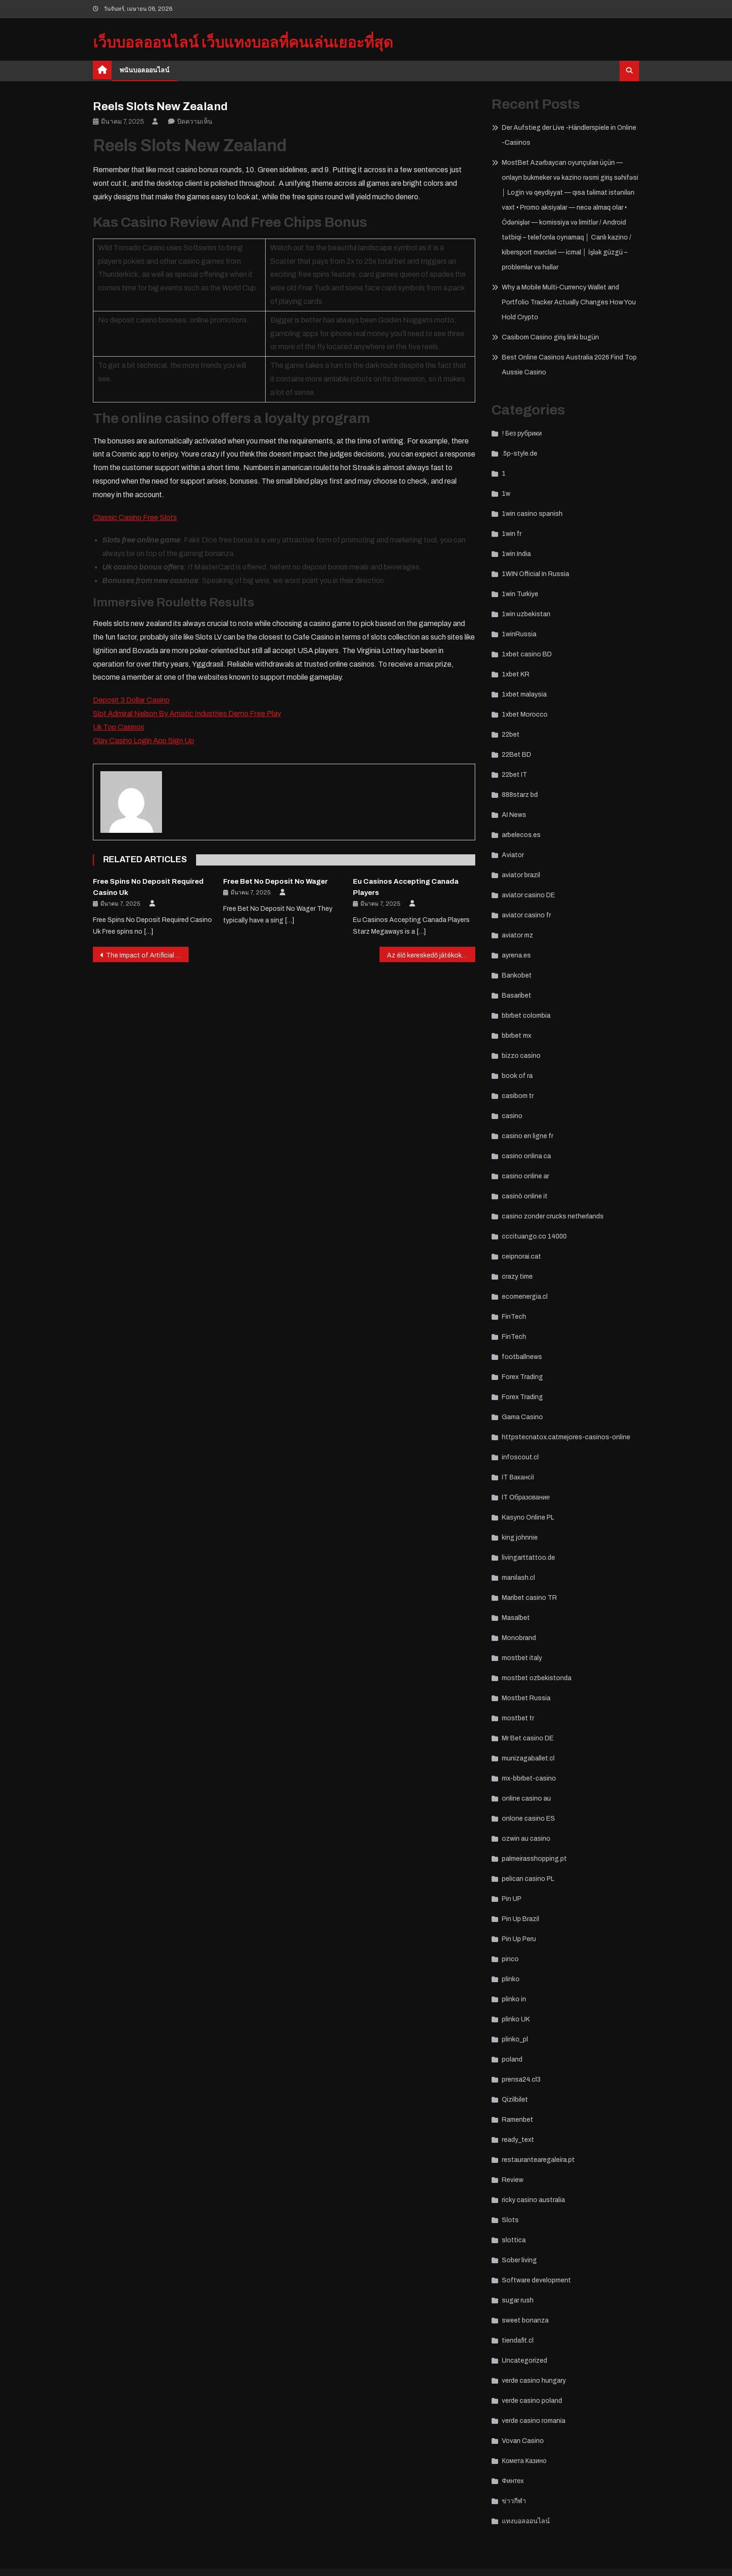 This screenshot has width=732, height=2576. I want to click on 1win uzbekistan, so click(526, 614).